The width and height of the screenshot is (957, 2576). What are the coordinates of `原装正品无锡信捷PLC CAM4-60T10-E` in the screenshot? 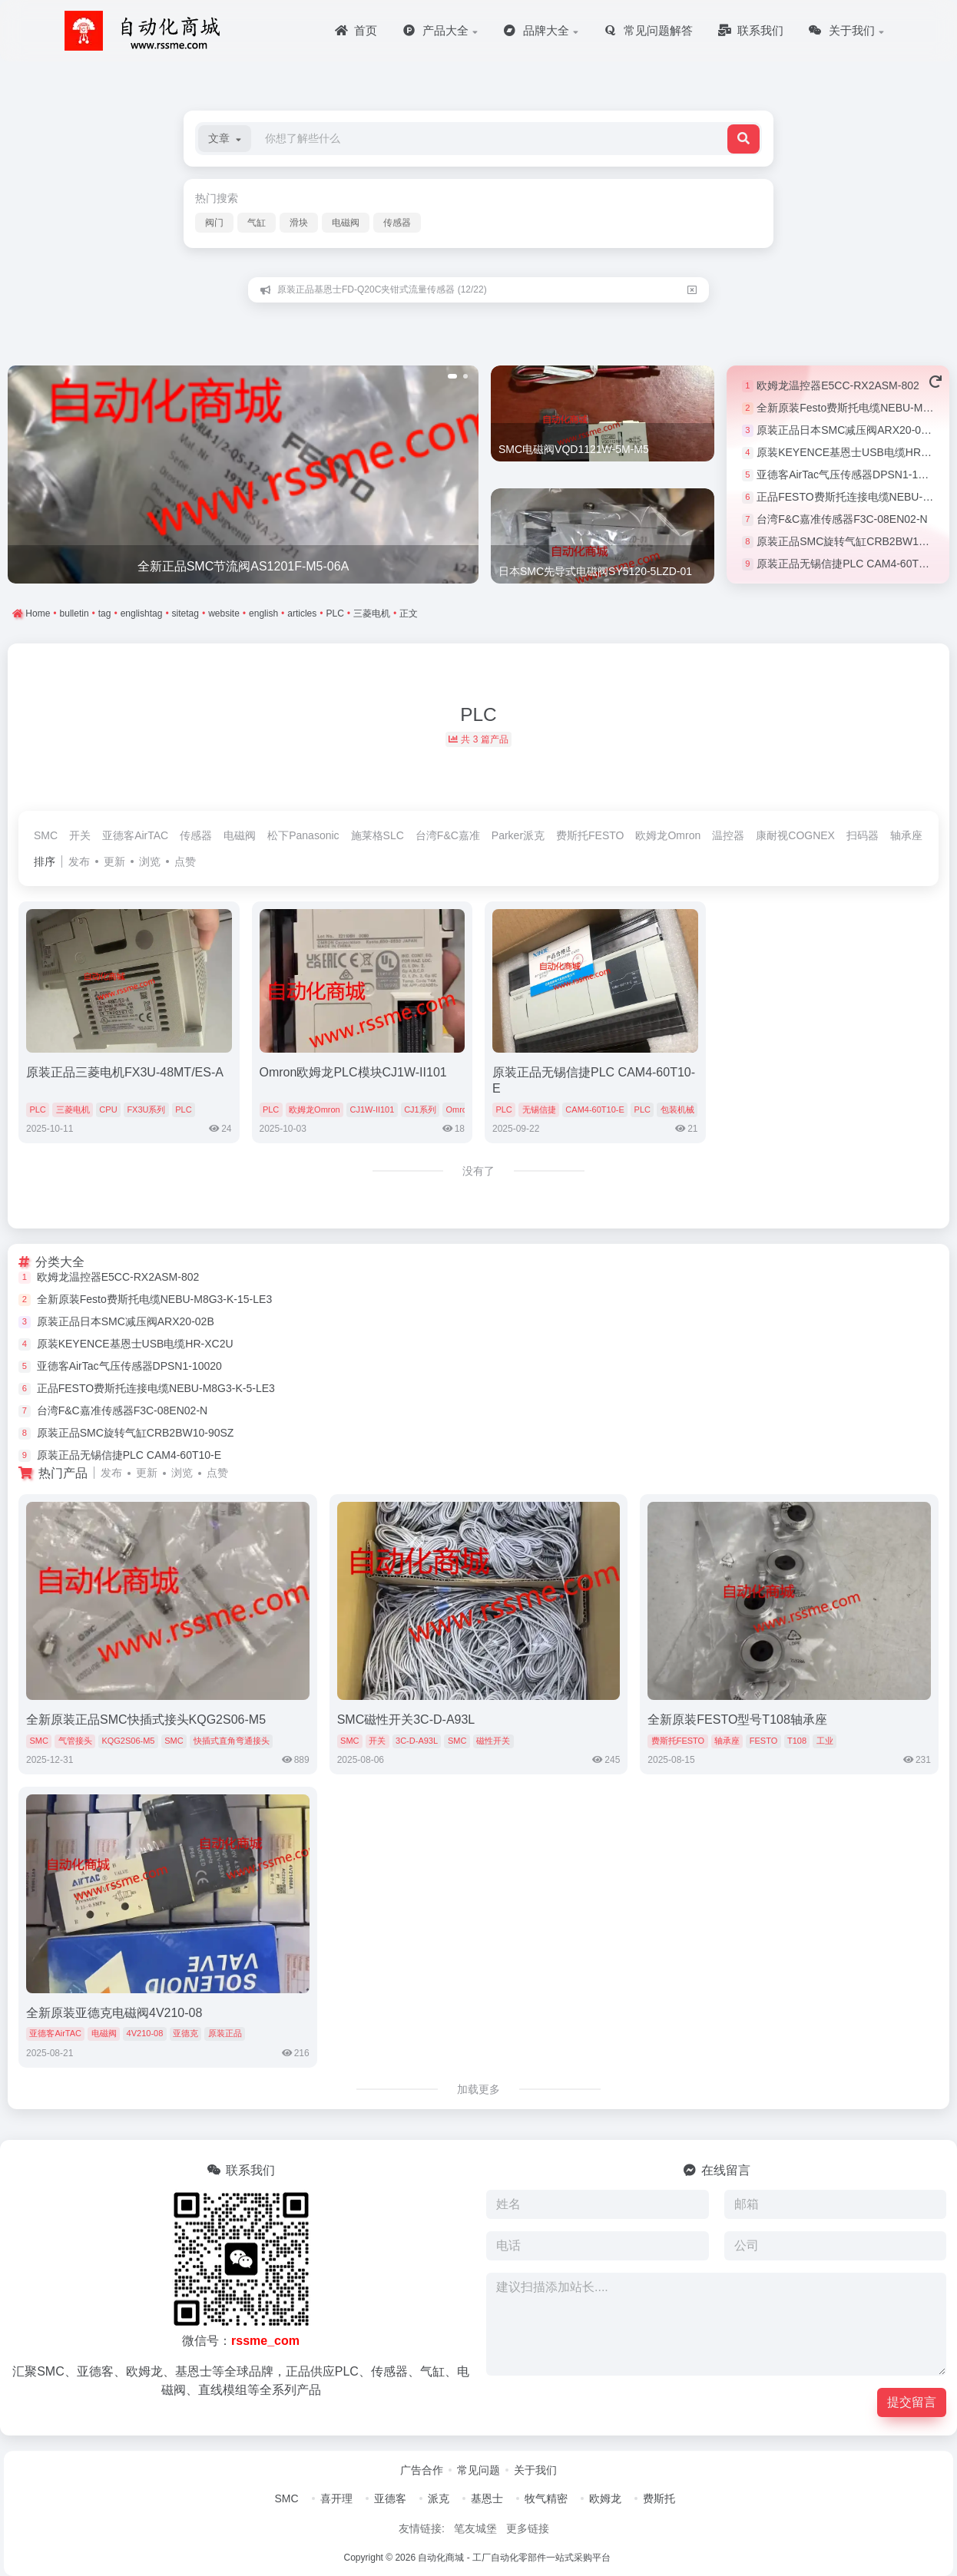 It's located at (849, 563).